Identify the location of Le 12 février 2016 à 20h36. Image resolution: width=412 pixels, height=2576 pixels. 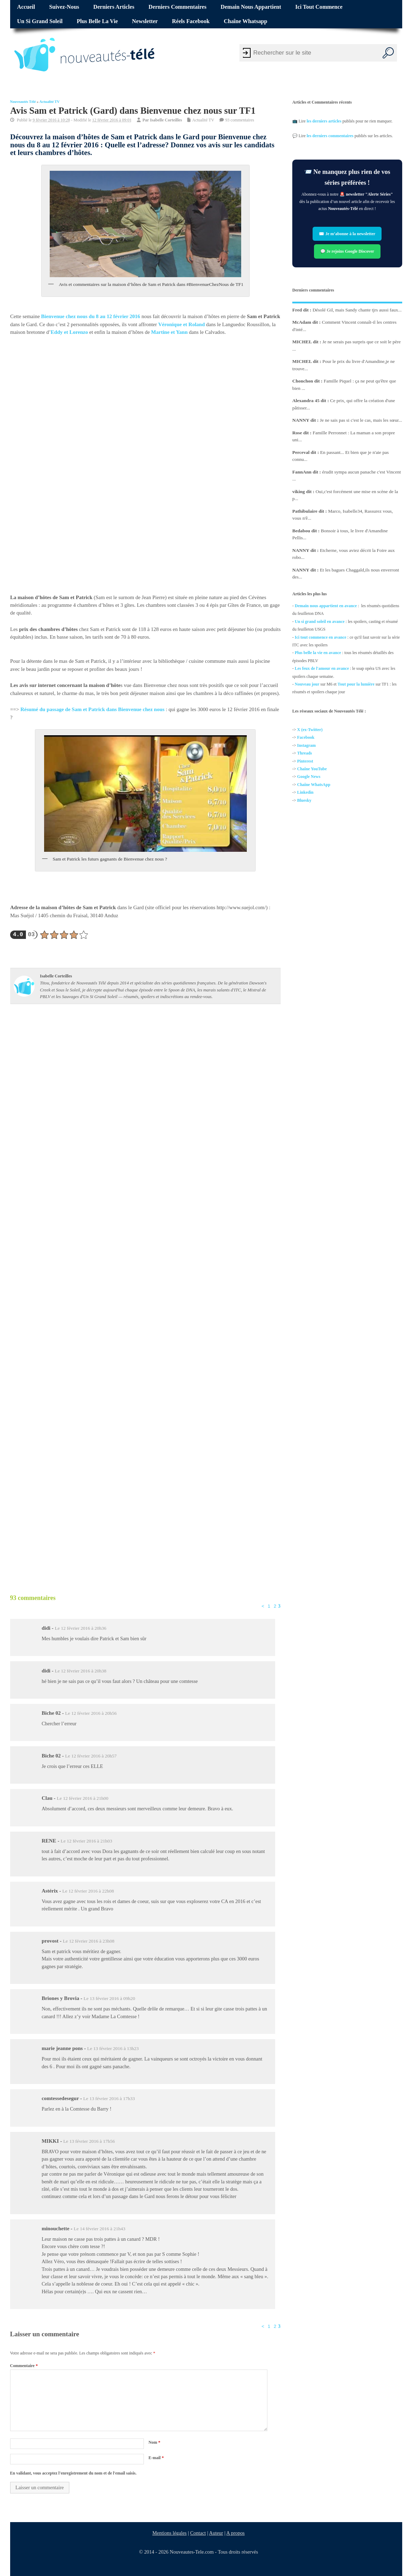
(80, 1628).